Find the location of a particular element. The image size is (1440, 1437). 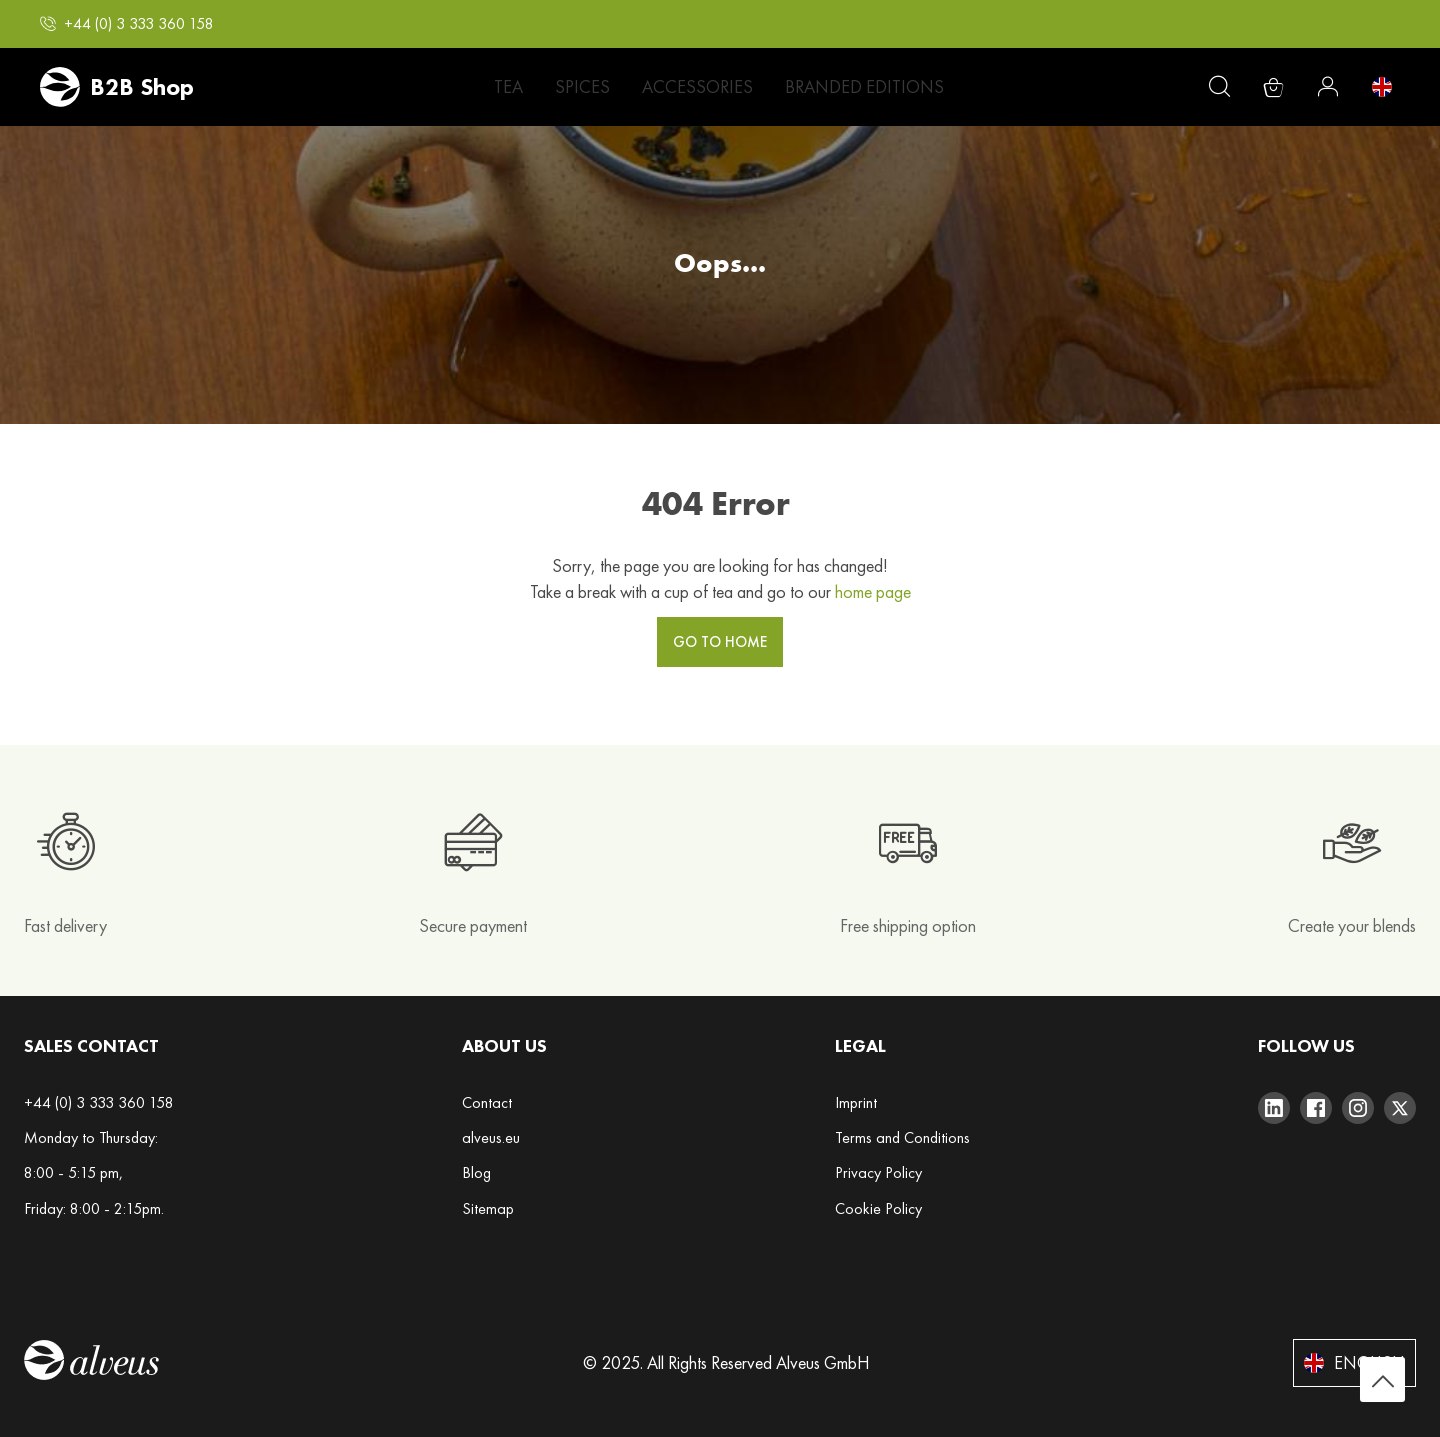

Privacy Policy is located at coordinates (878, 1172).